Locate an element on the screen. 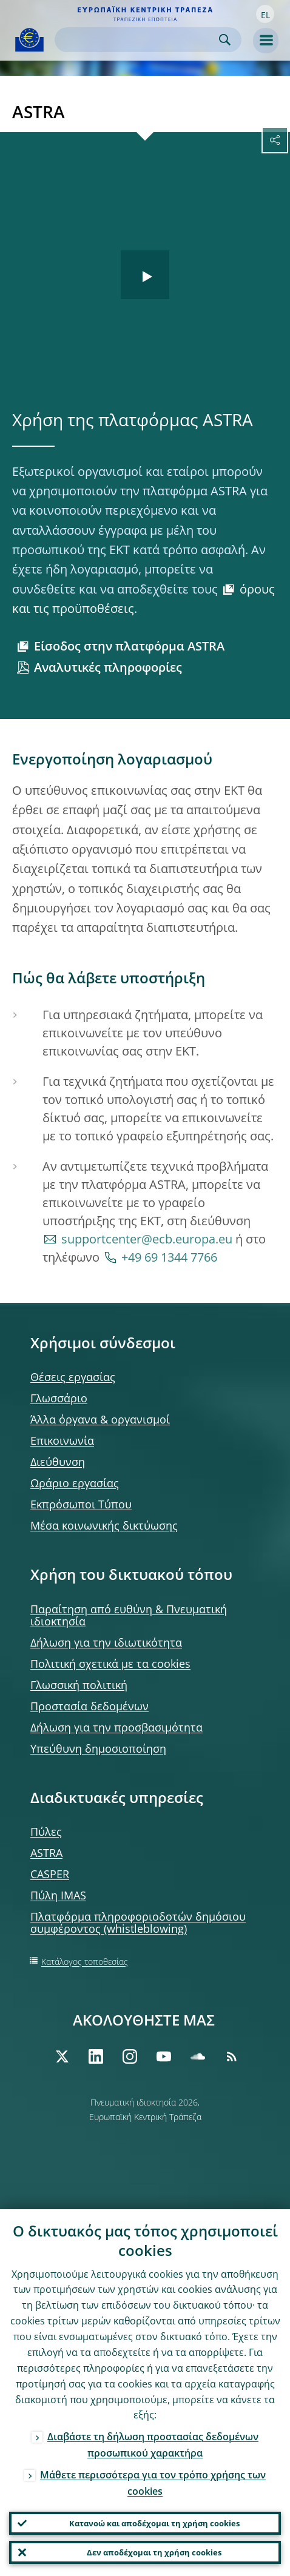 This screenshot has width=290, height=2576. Πολιτική σχετικά με τα cookies is located at coordinates (110, 1663).